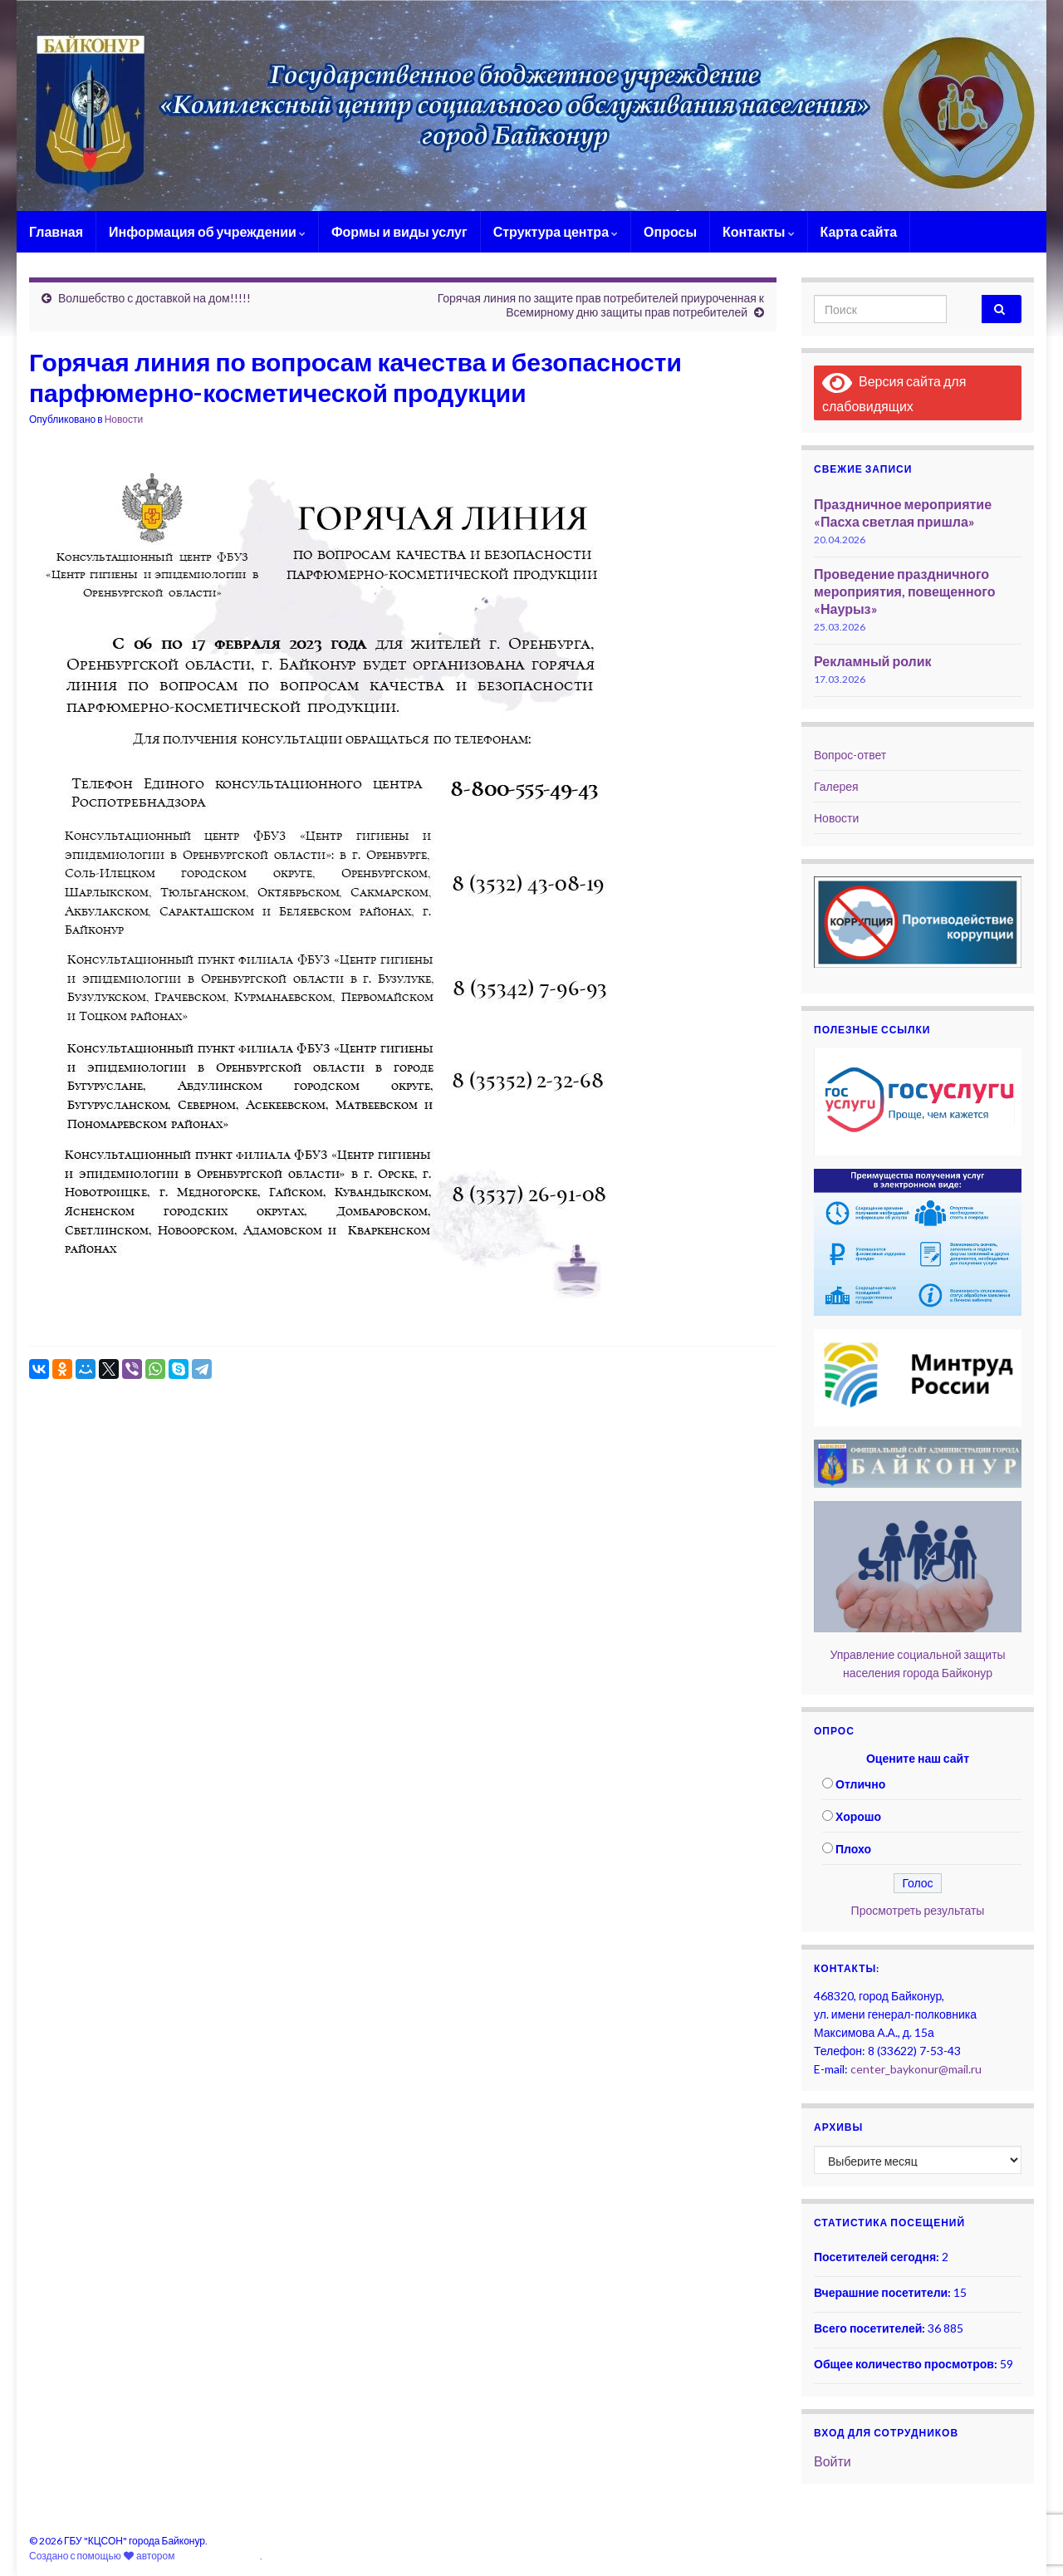 This screenshot has width=1063, height=2576. What do you see at coordinates (859, 231) in the screenshot?
I see `Карта сайта` at bounding box center [859, 231].